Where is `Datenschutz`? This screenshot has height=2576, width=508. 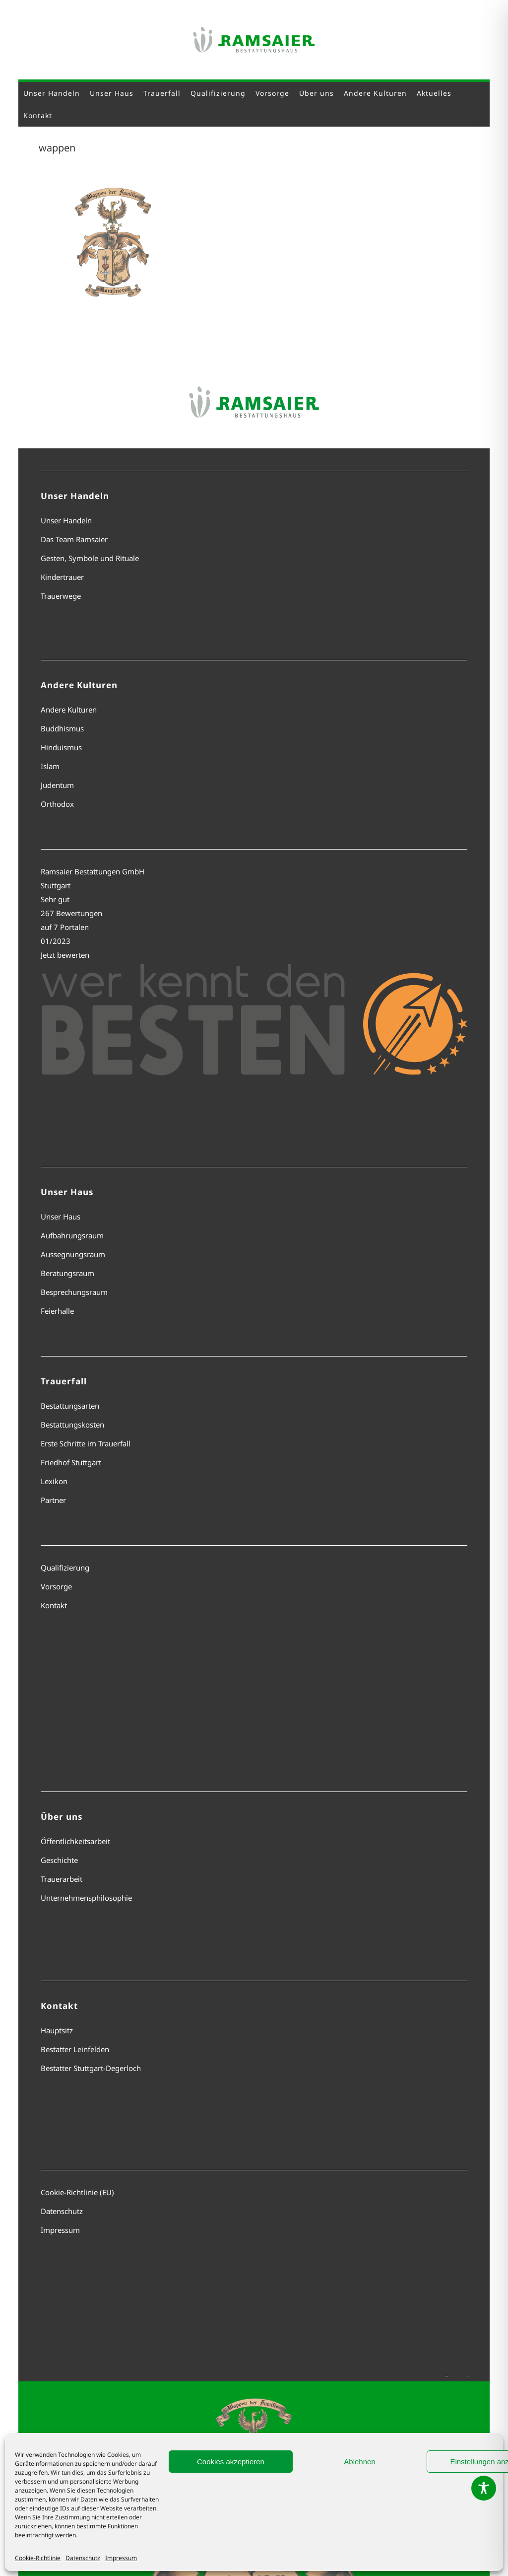 Datenschutz is located at coordinates (82, 2558).